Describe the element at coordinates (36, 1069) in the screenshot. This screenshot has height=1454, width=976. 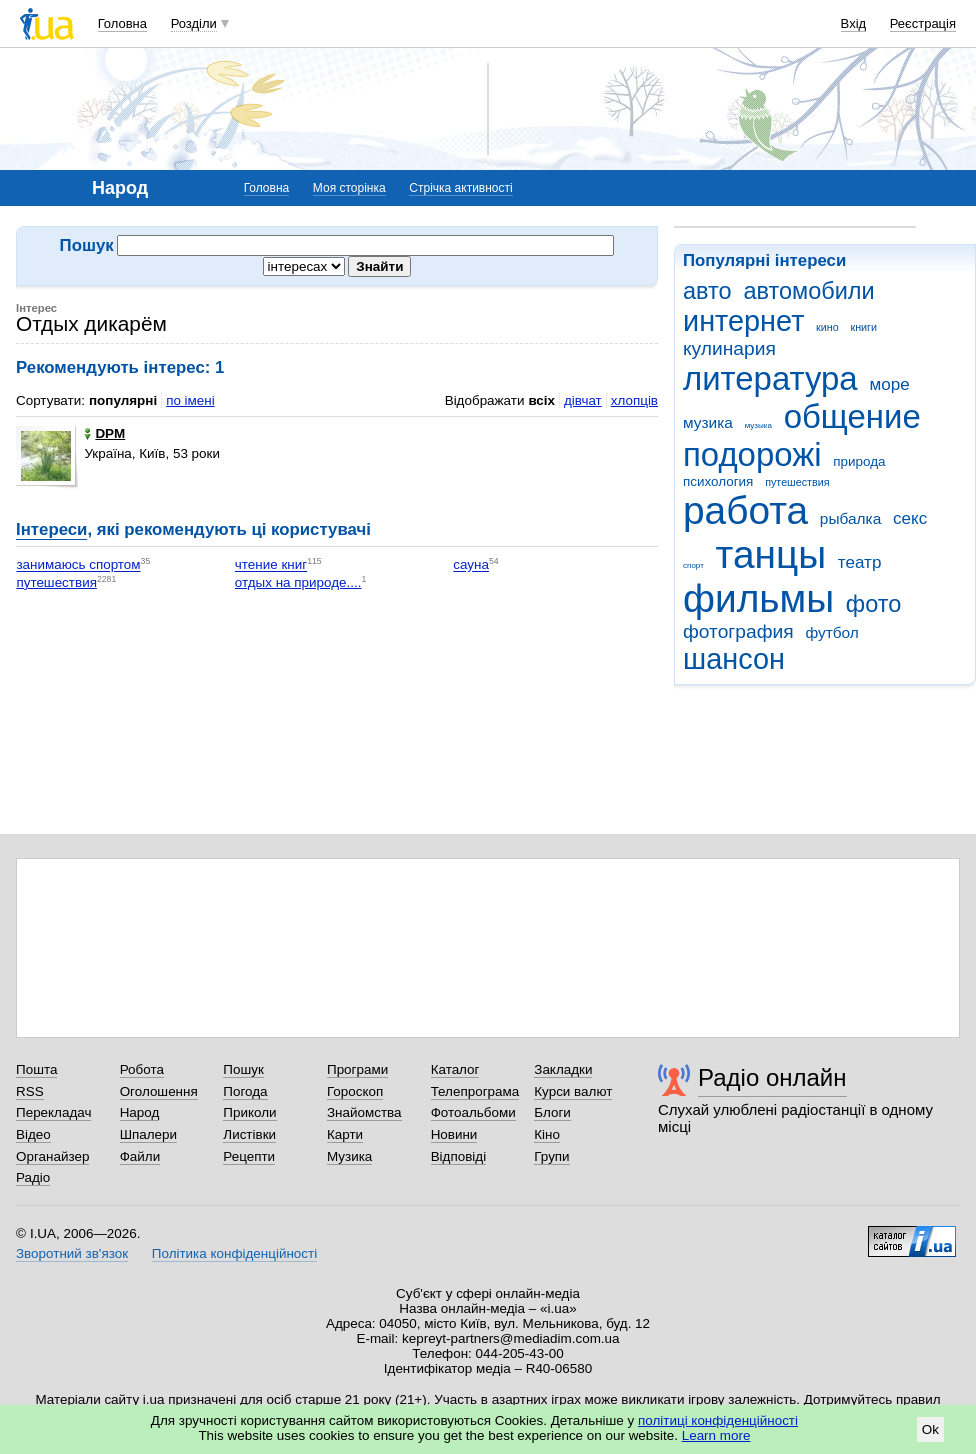
I see `Пошта` at that location.